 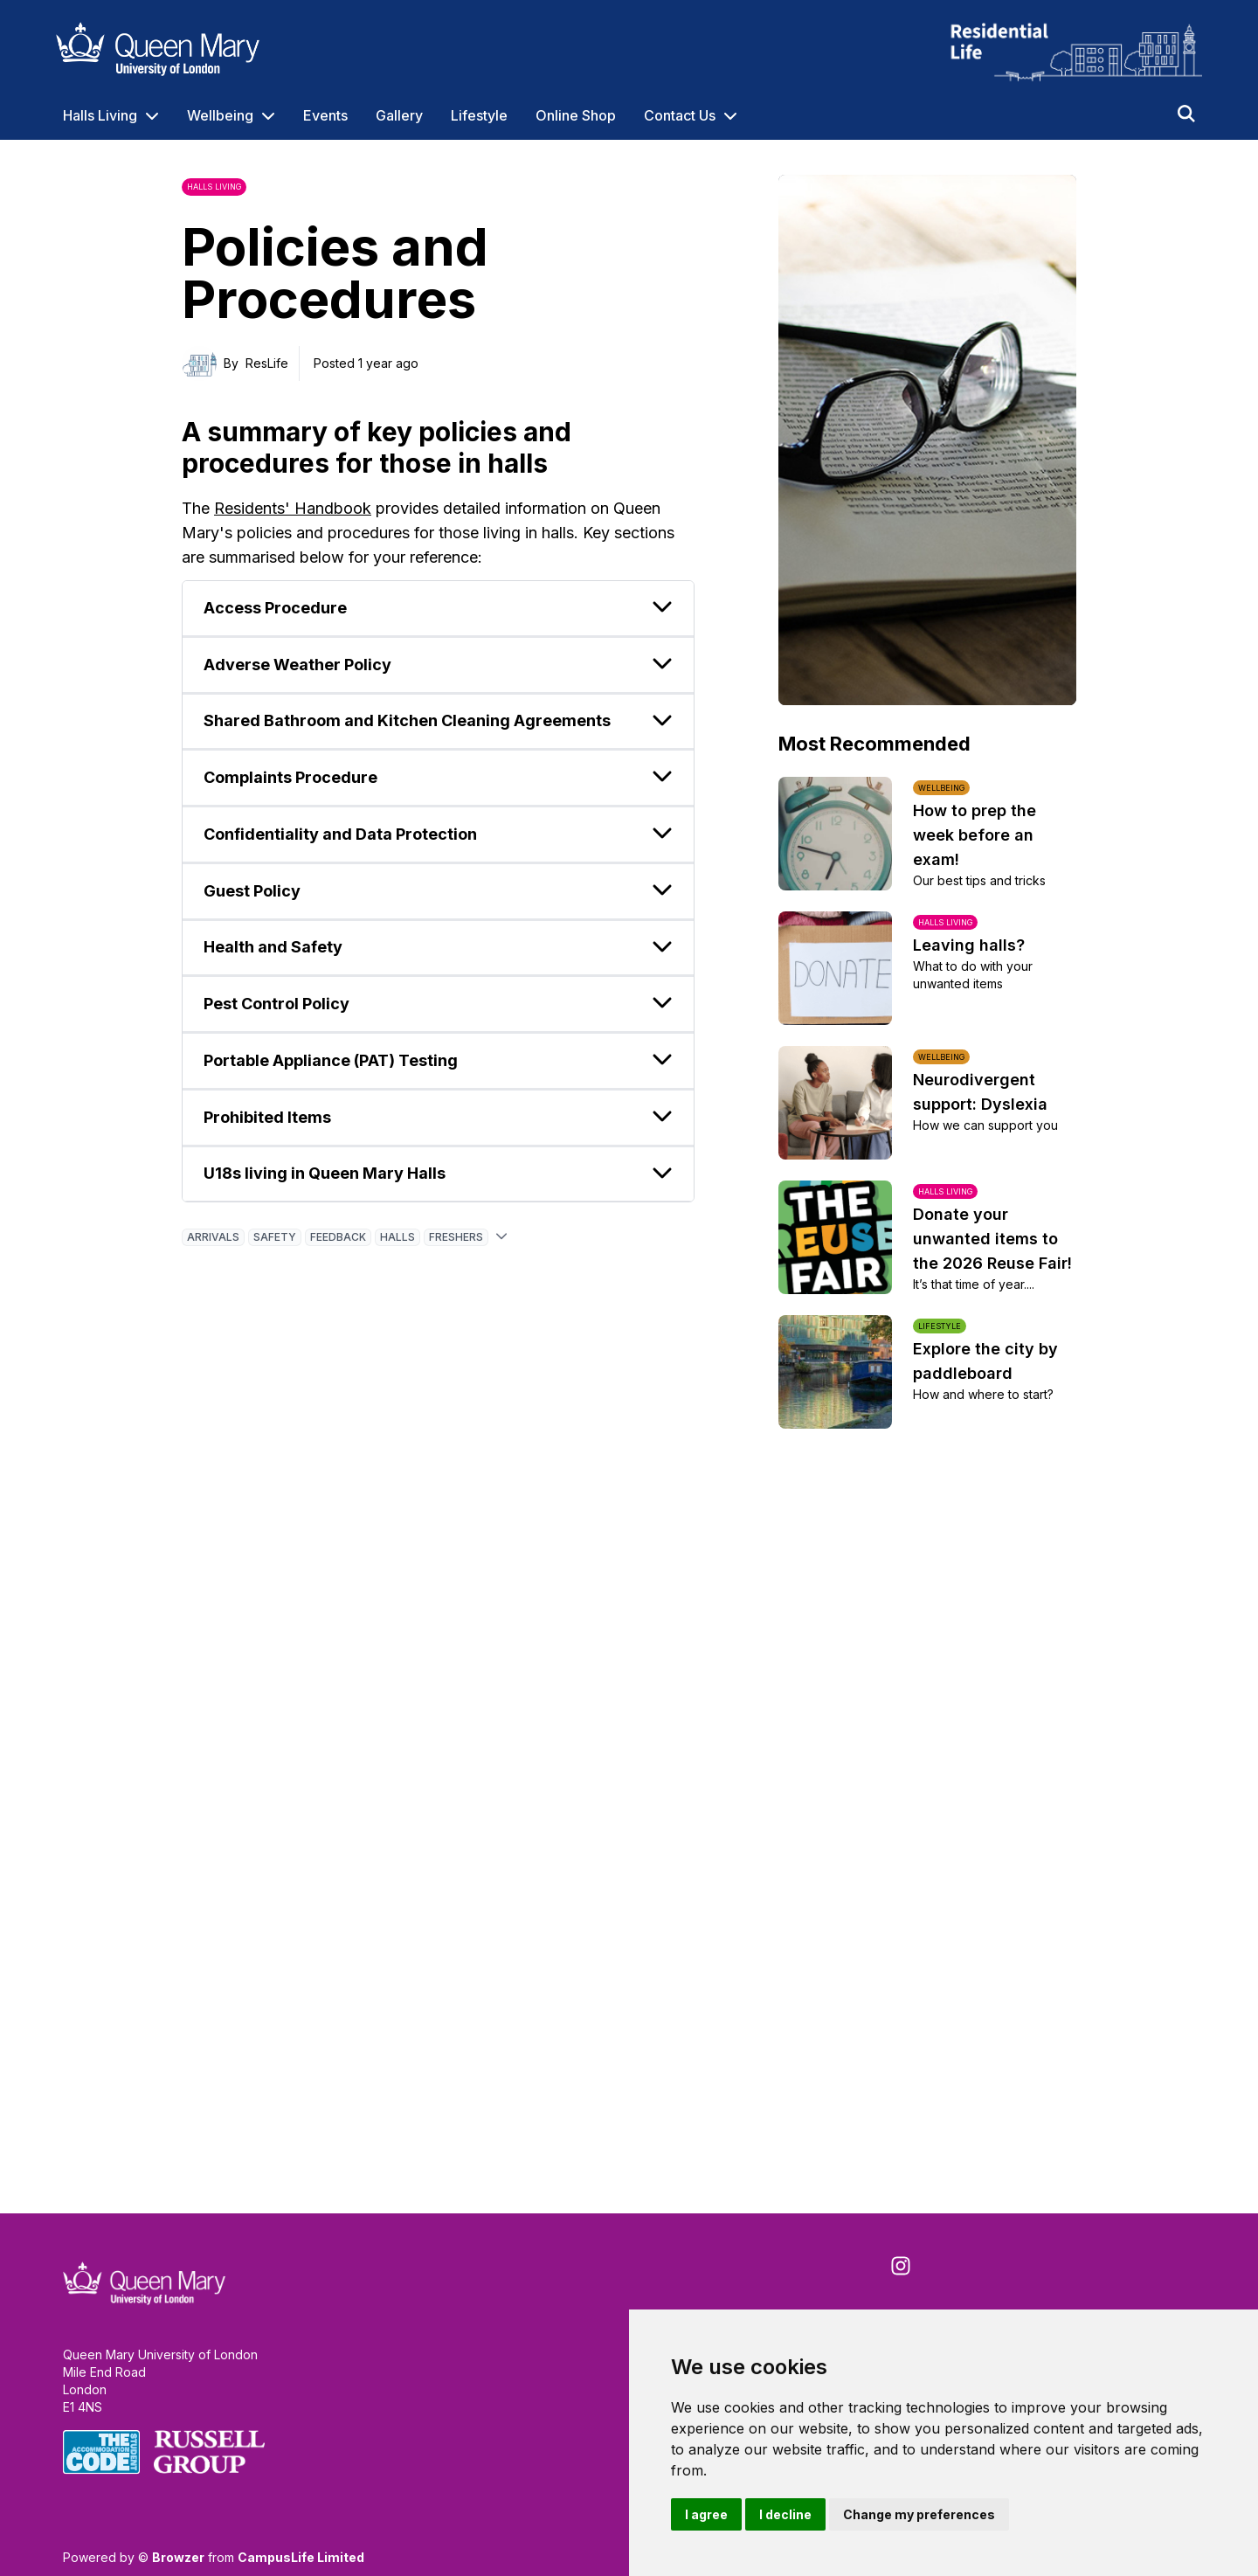 I want to click on Lifestyle, so click(x=479, y=115).